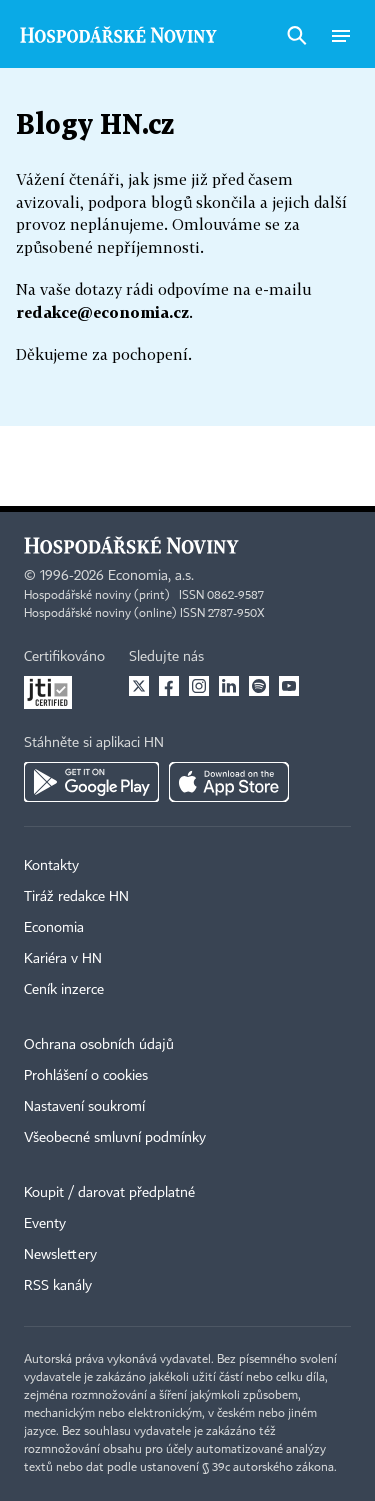  I want to click on Kontakty, so click(51, 866).